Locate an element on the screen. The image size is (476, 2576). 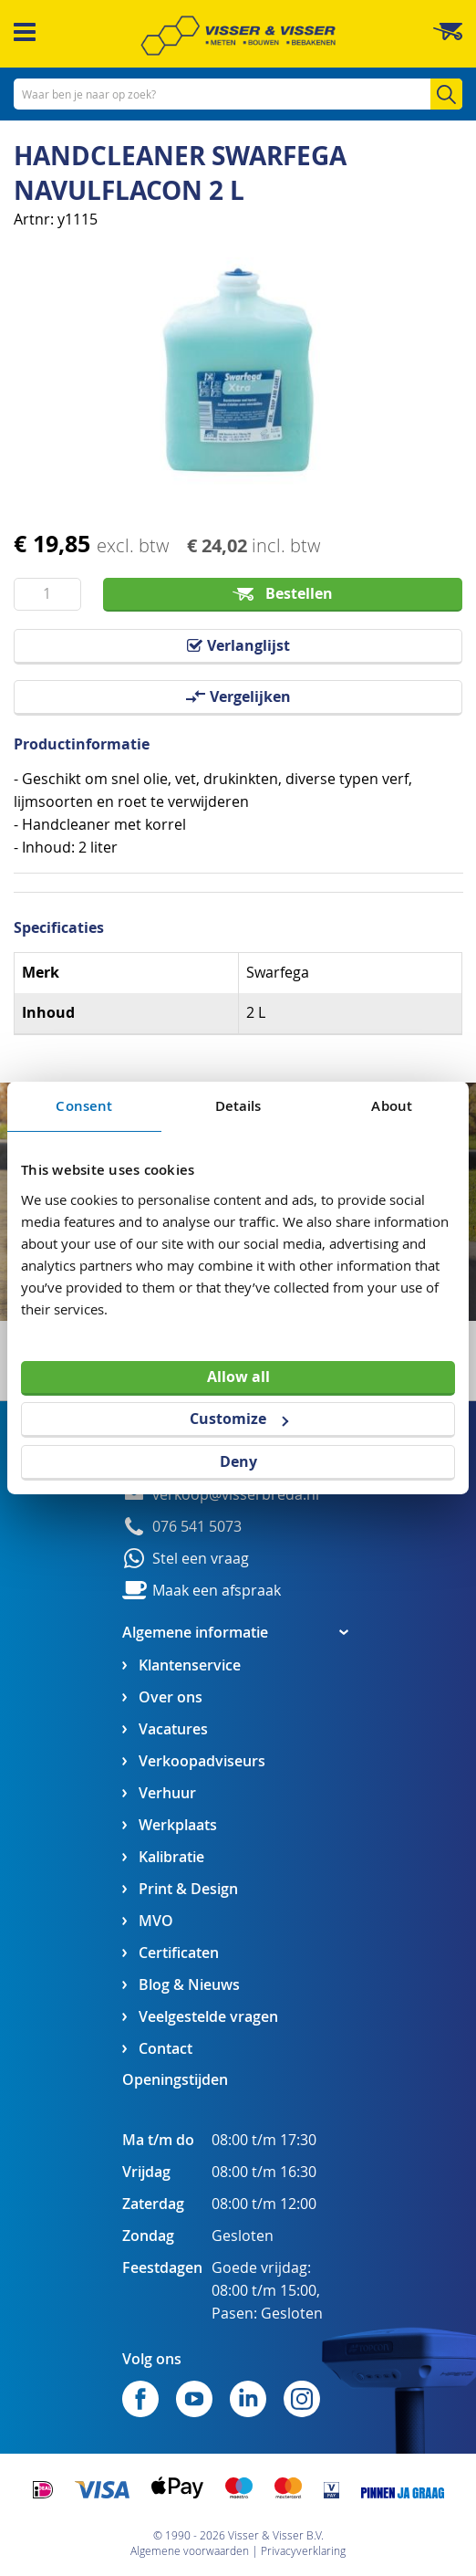
Over ons is located at coordinates (170, 1697).